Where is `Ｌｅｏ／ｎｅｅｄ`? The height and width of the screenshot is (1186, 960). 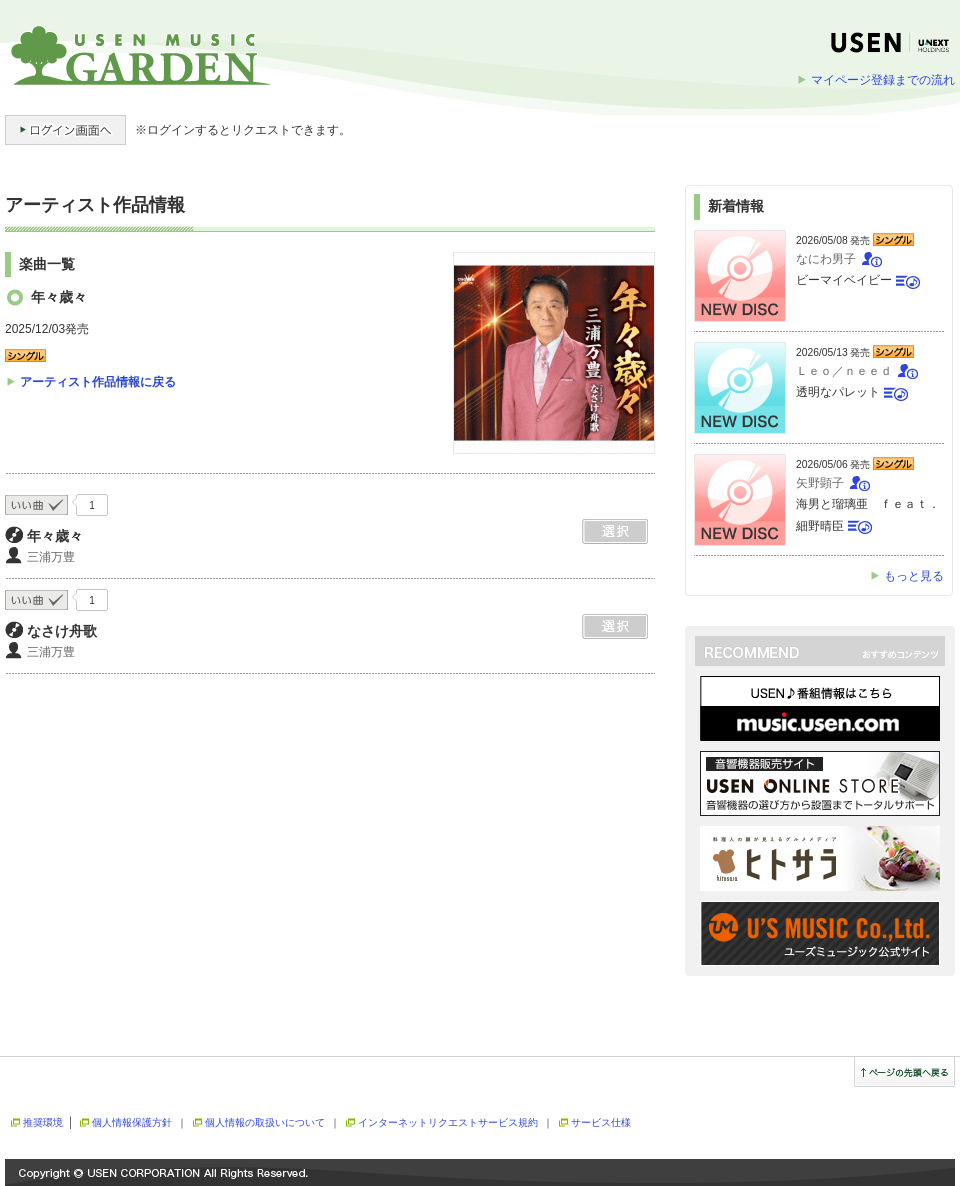
Ｌｅｏ／ｎｅｅｄ is located at coordinates (844, 371).